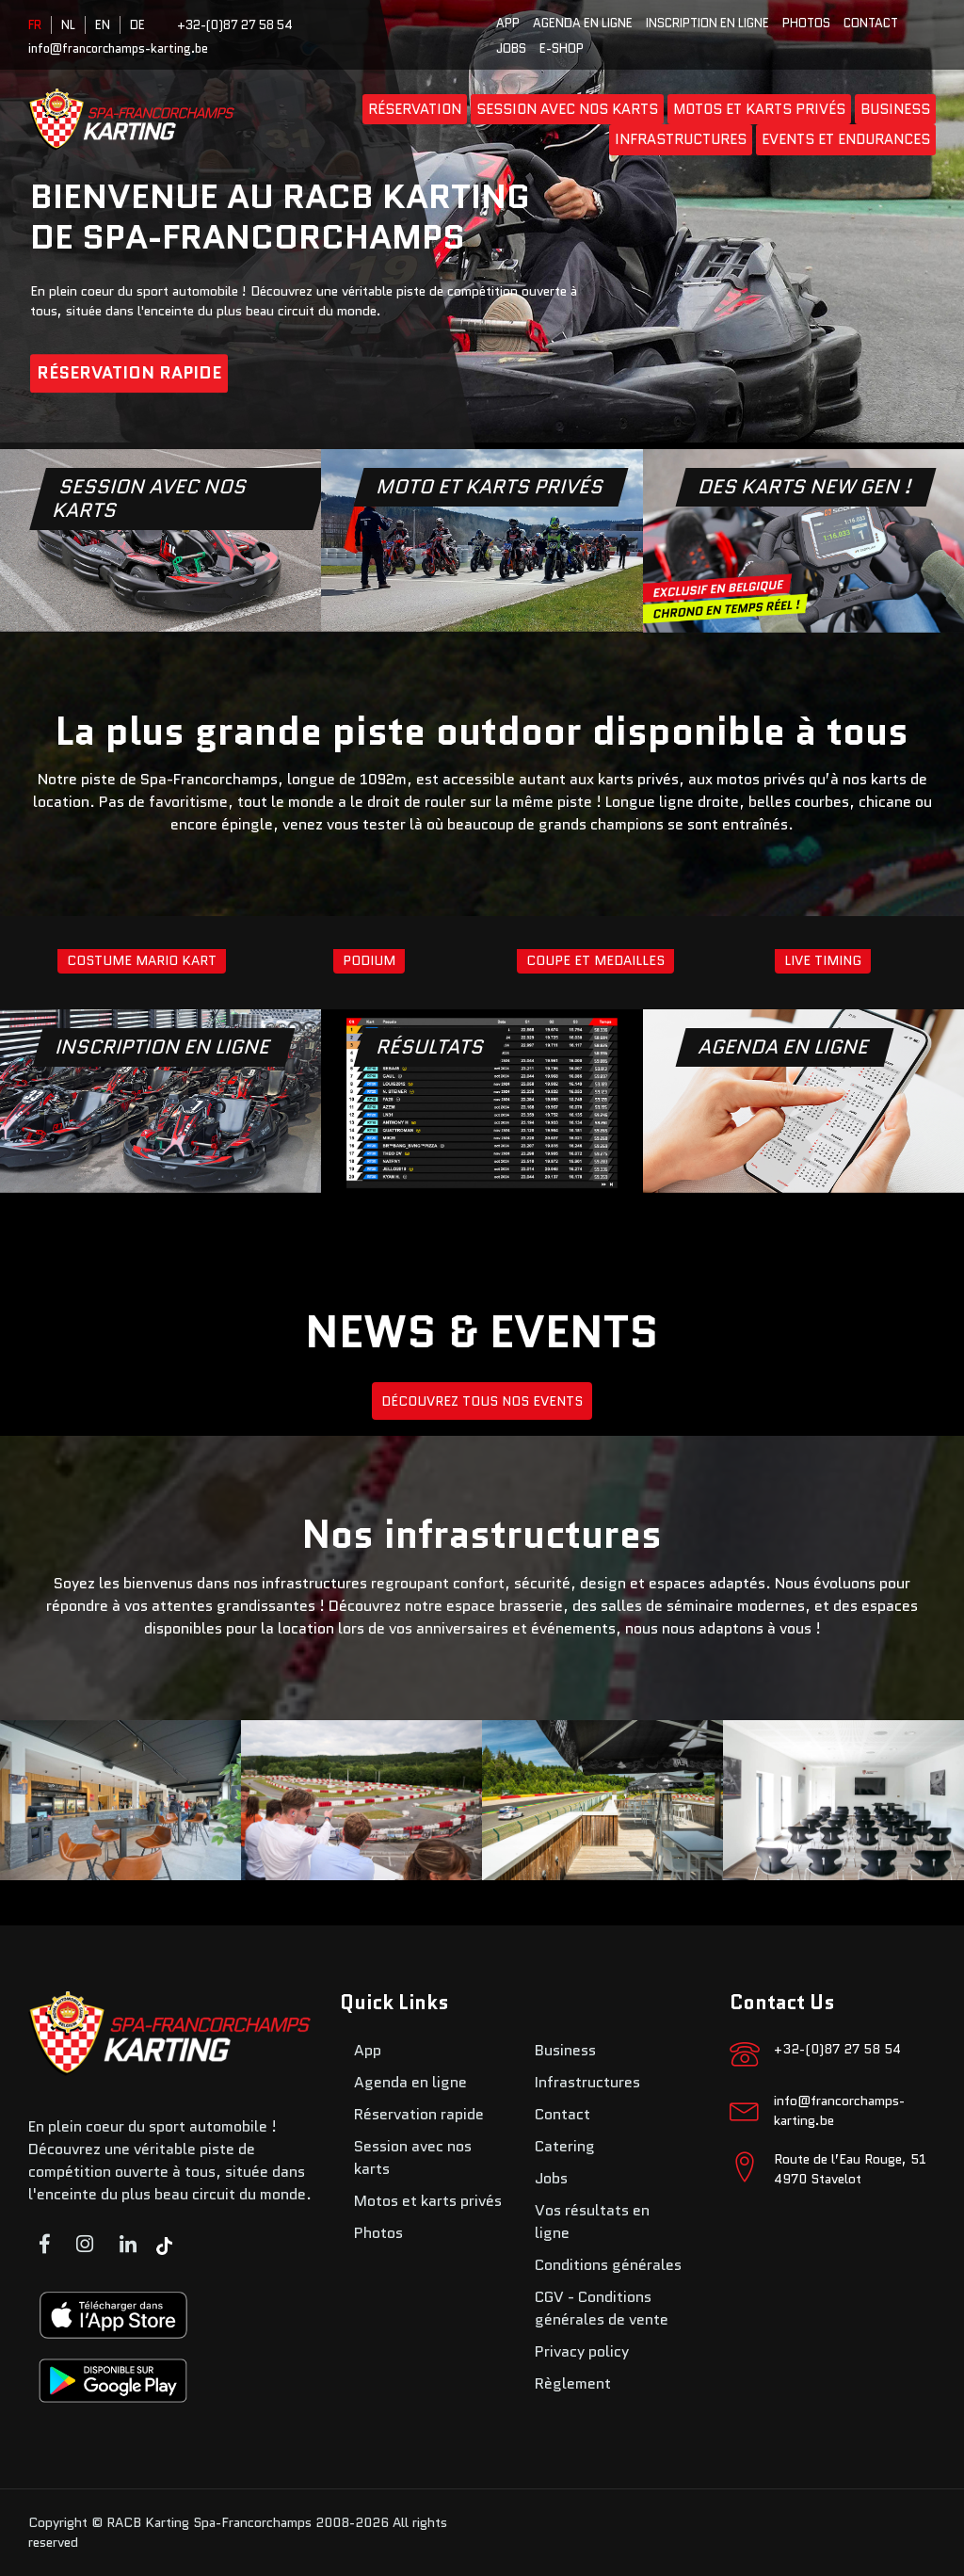  Describe the element at coordinates (414, 109) in the screenshot. I see `Réservation` at that location.